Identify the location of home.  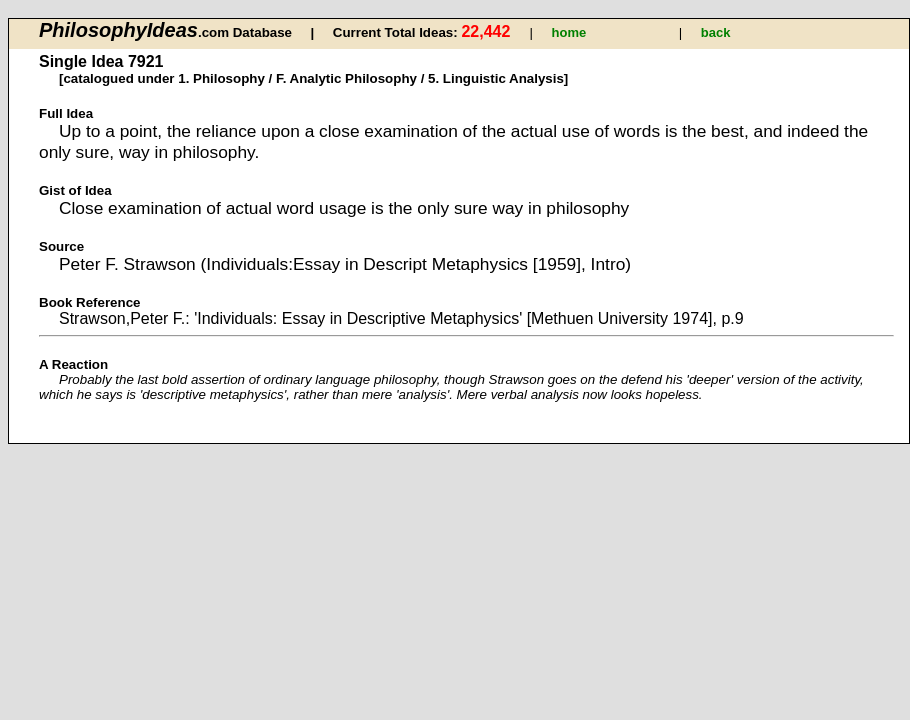
(569, 32).